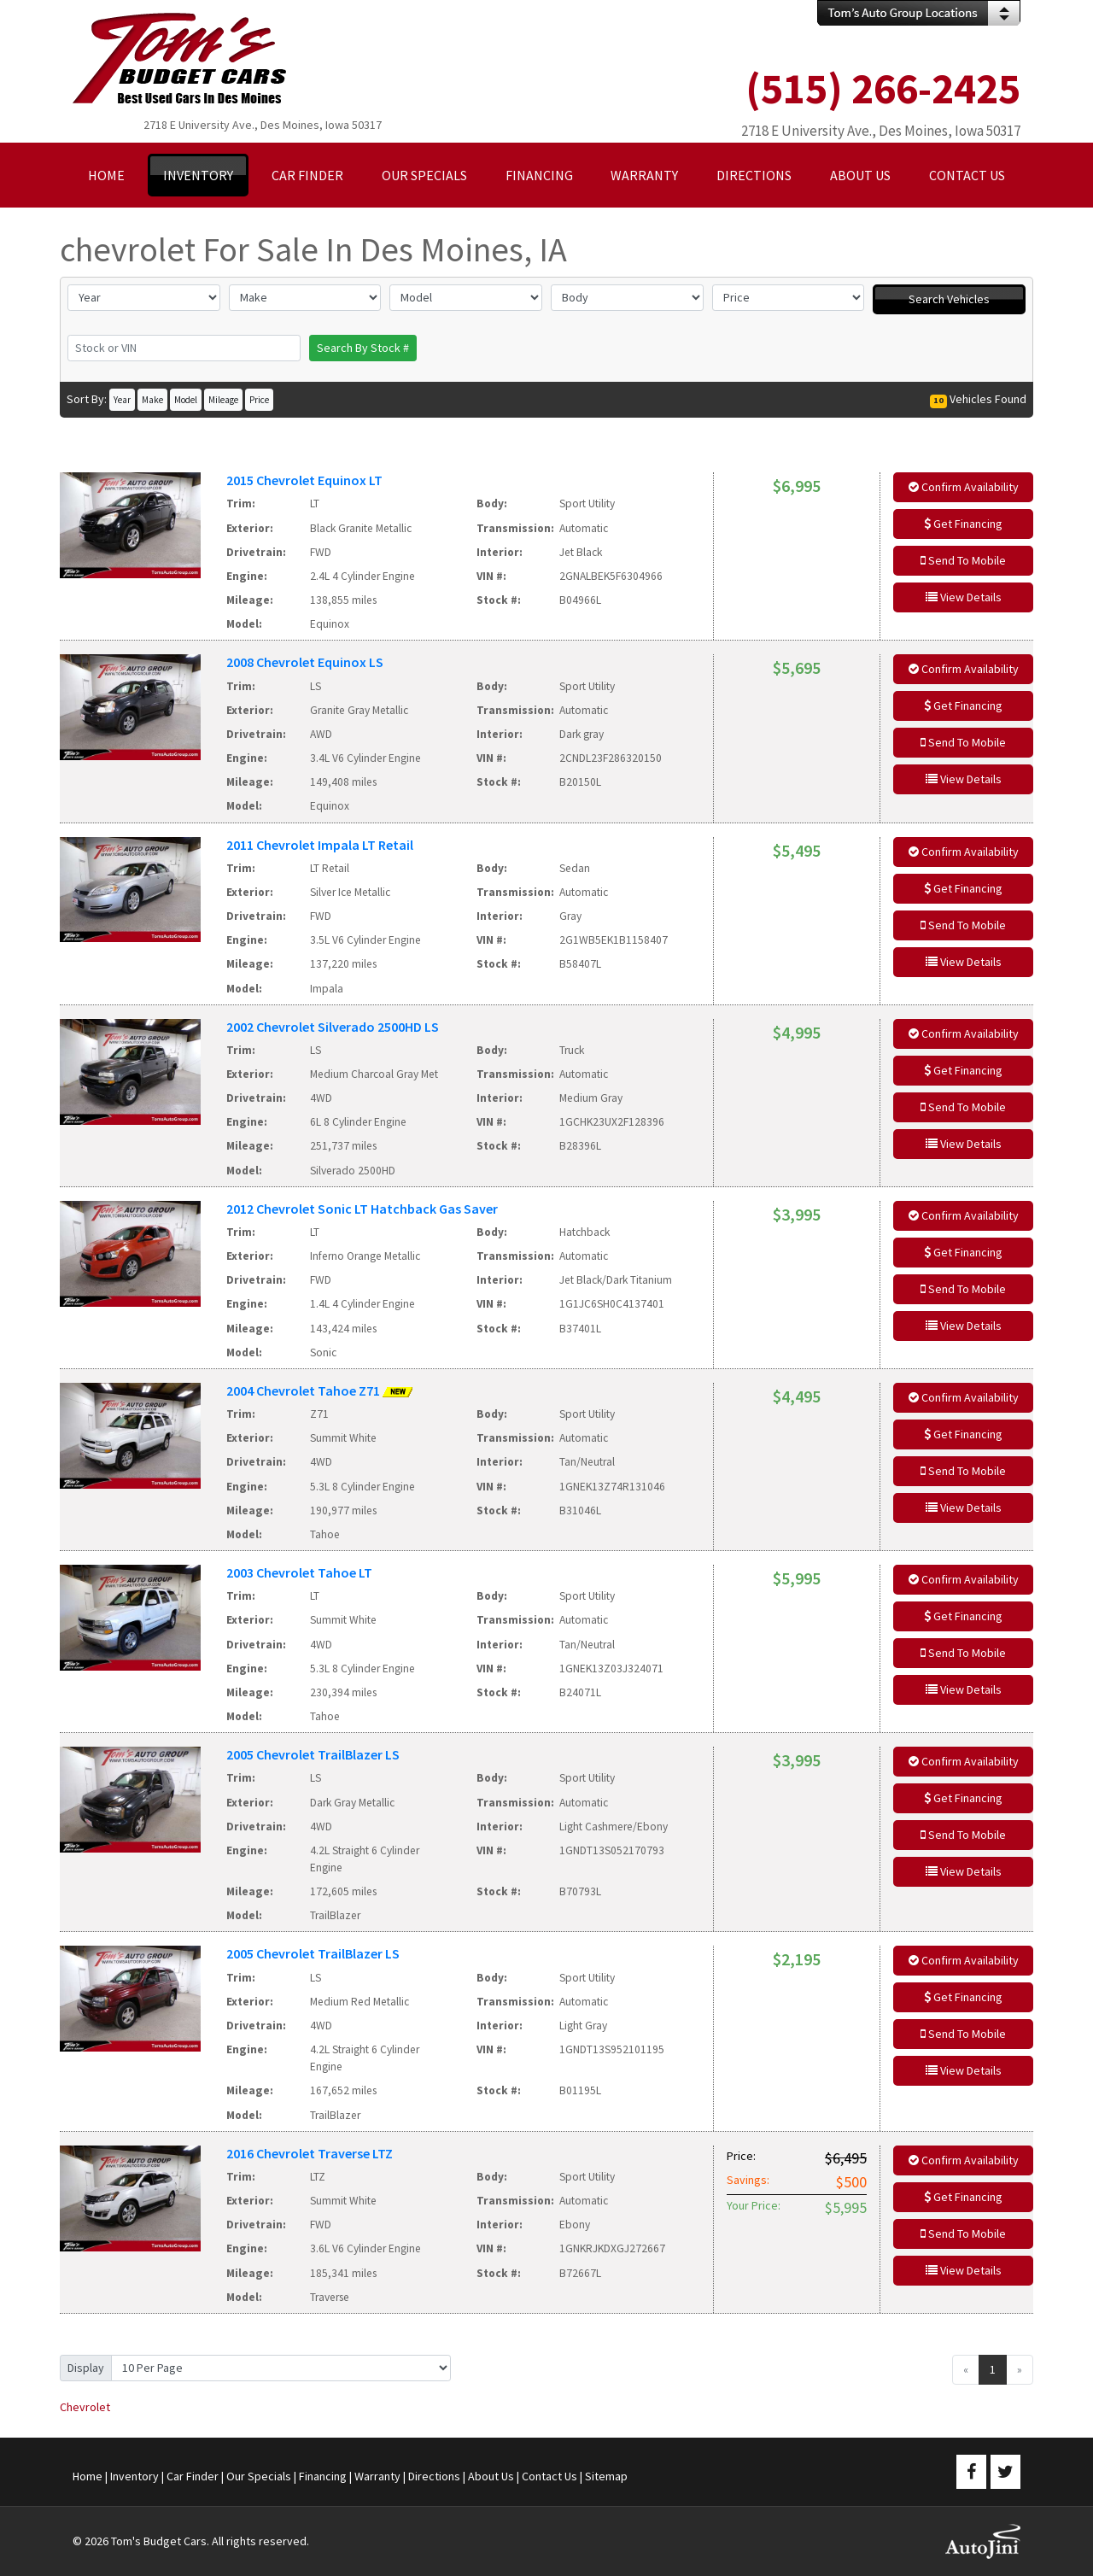 The width and height of the screenshot is (1093, 2576). Describe the element at coordinates (258, 2476) in the screenshot. I see `Our Specials` at that location.